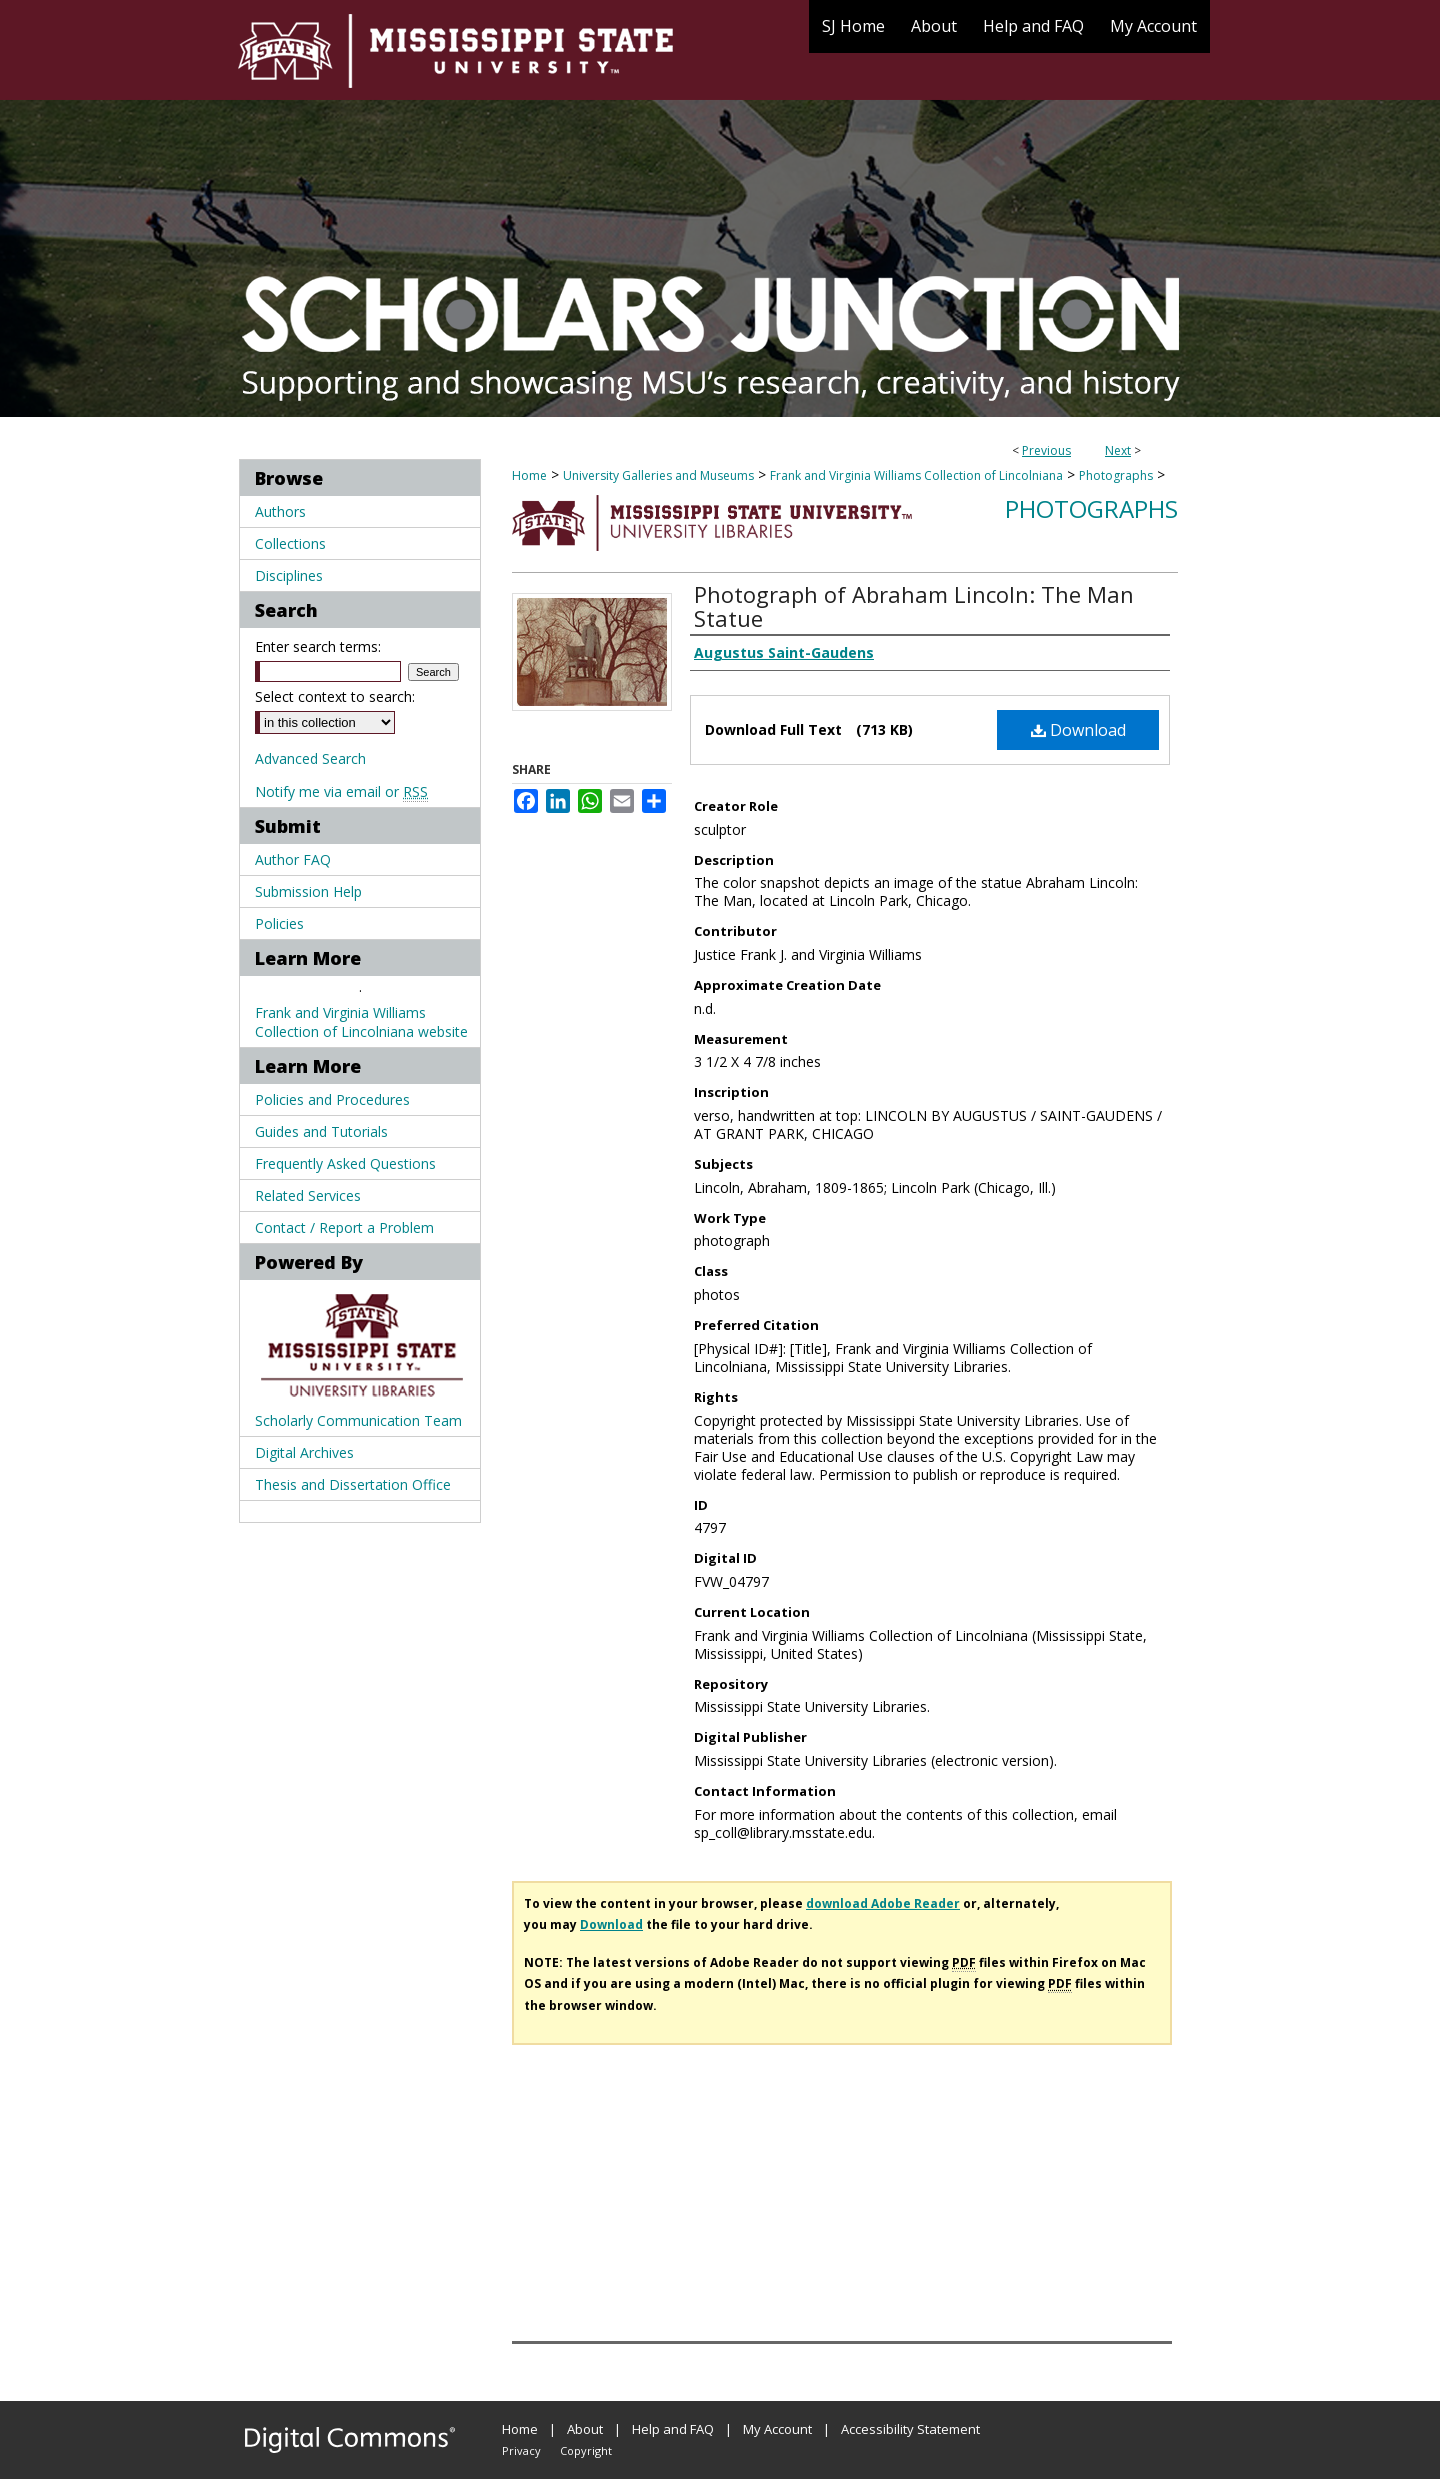  I want to click on Accessibility Statement, so click(910, 2429).